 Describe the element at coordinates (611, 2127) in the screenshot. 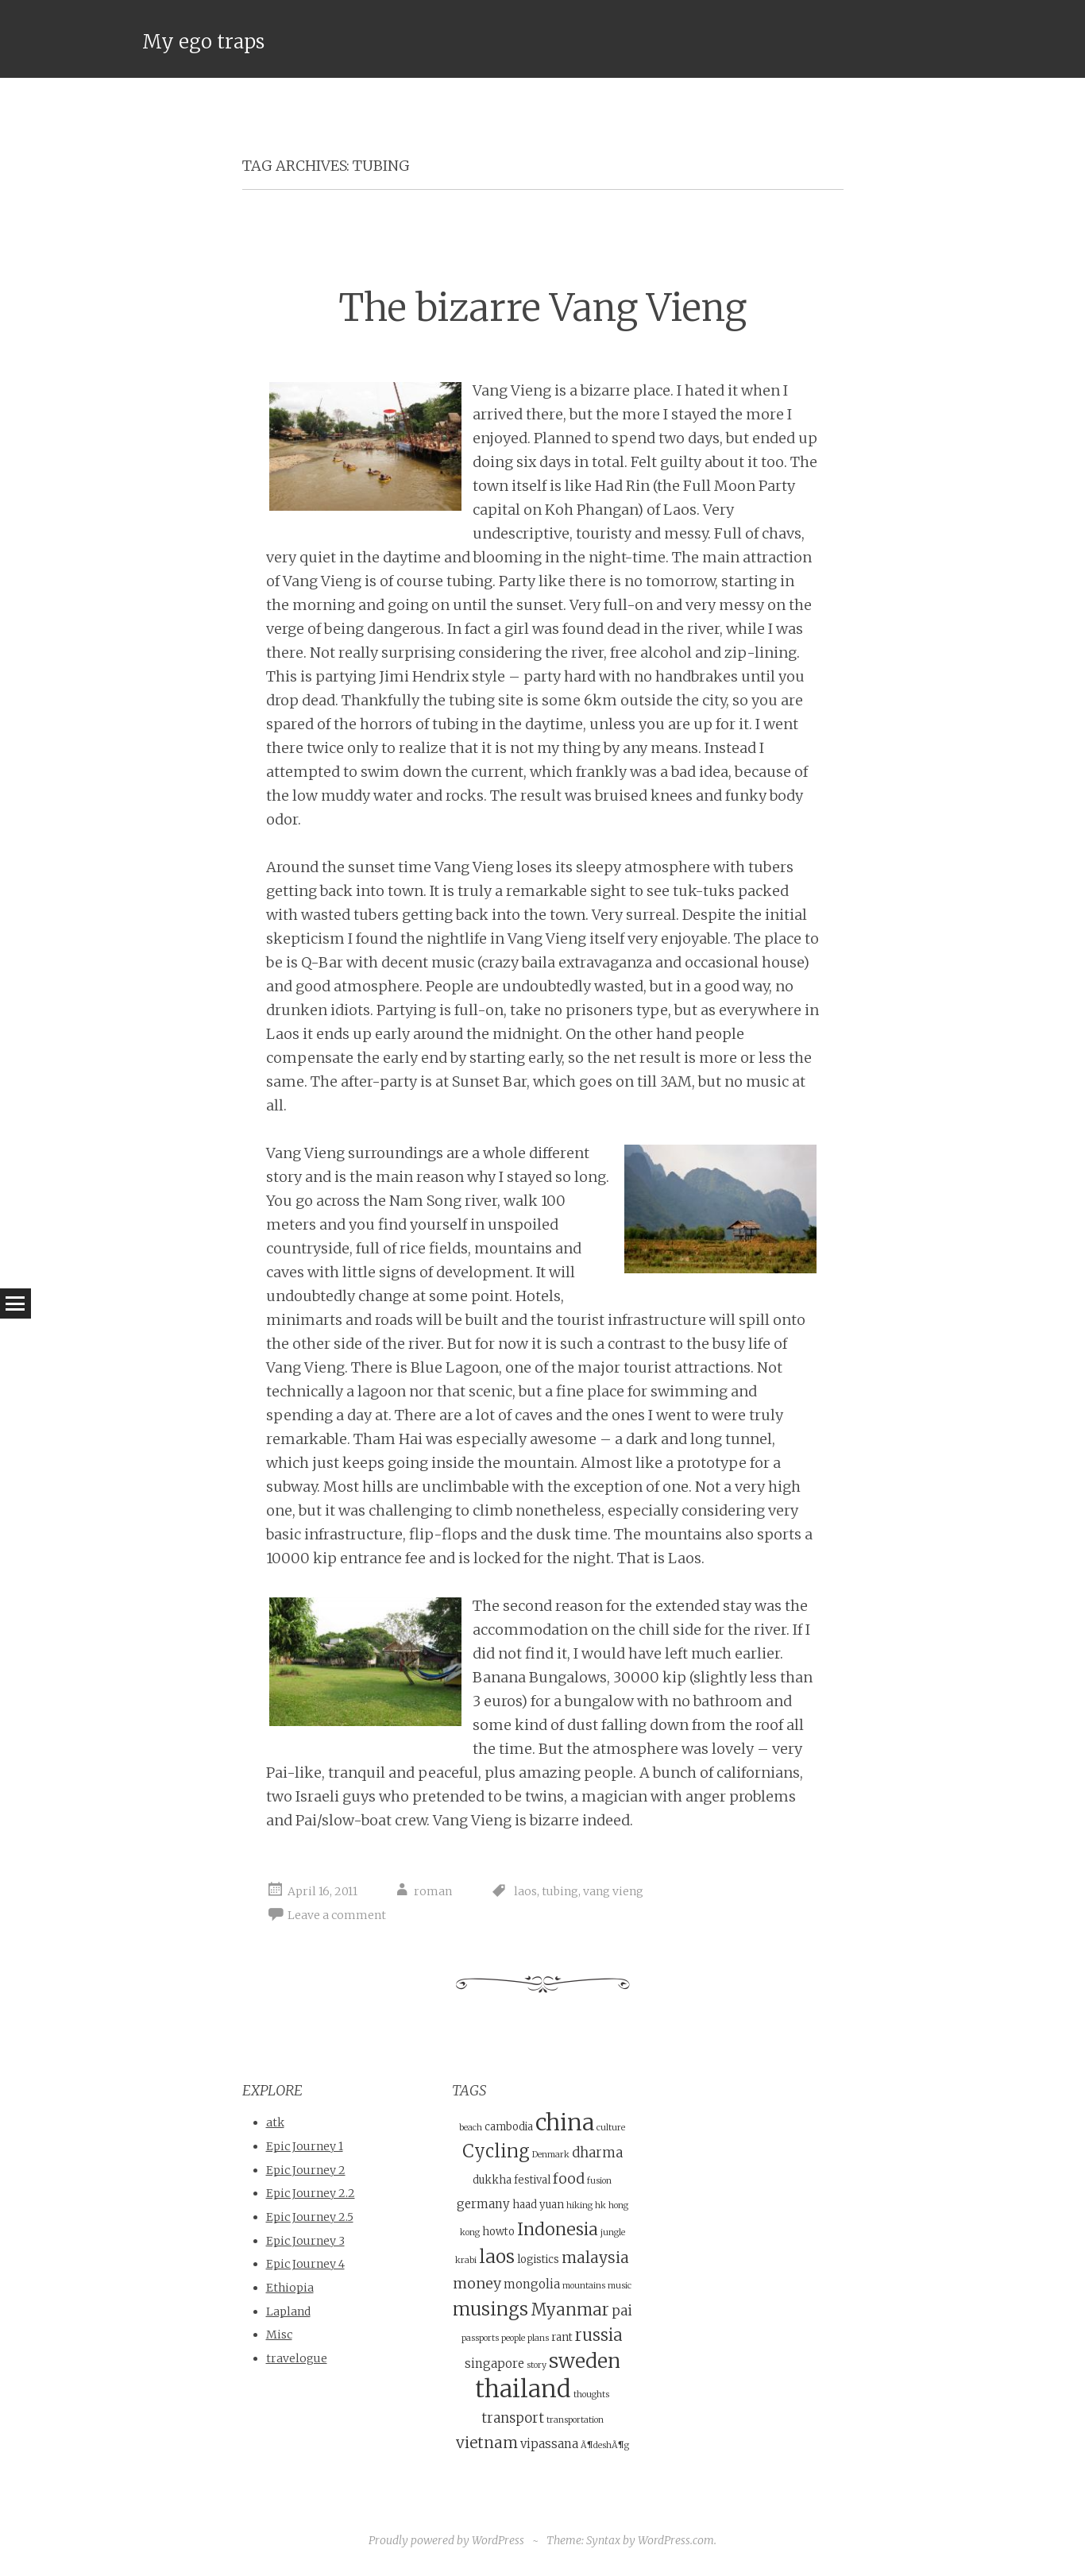

I see `culture [culture (3 items)]` at that location.